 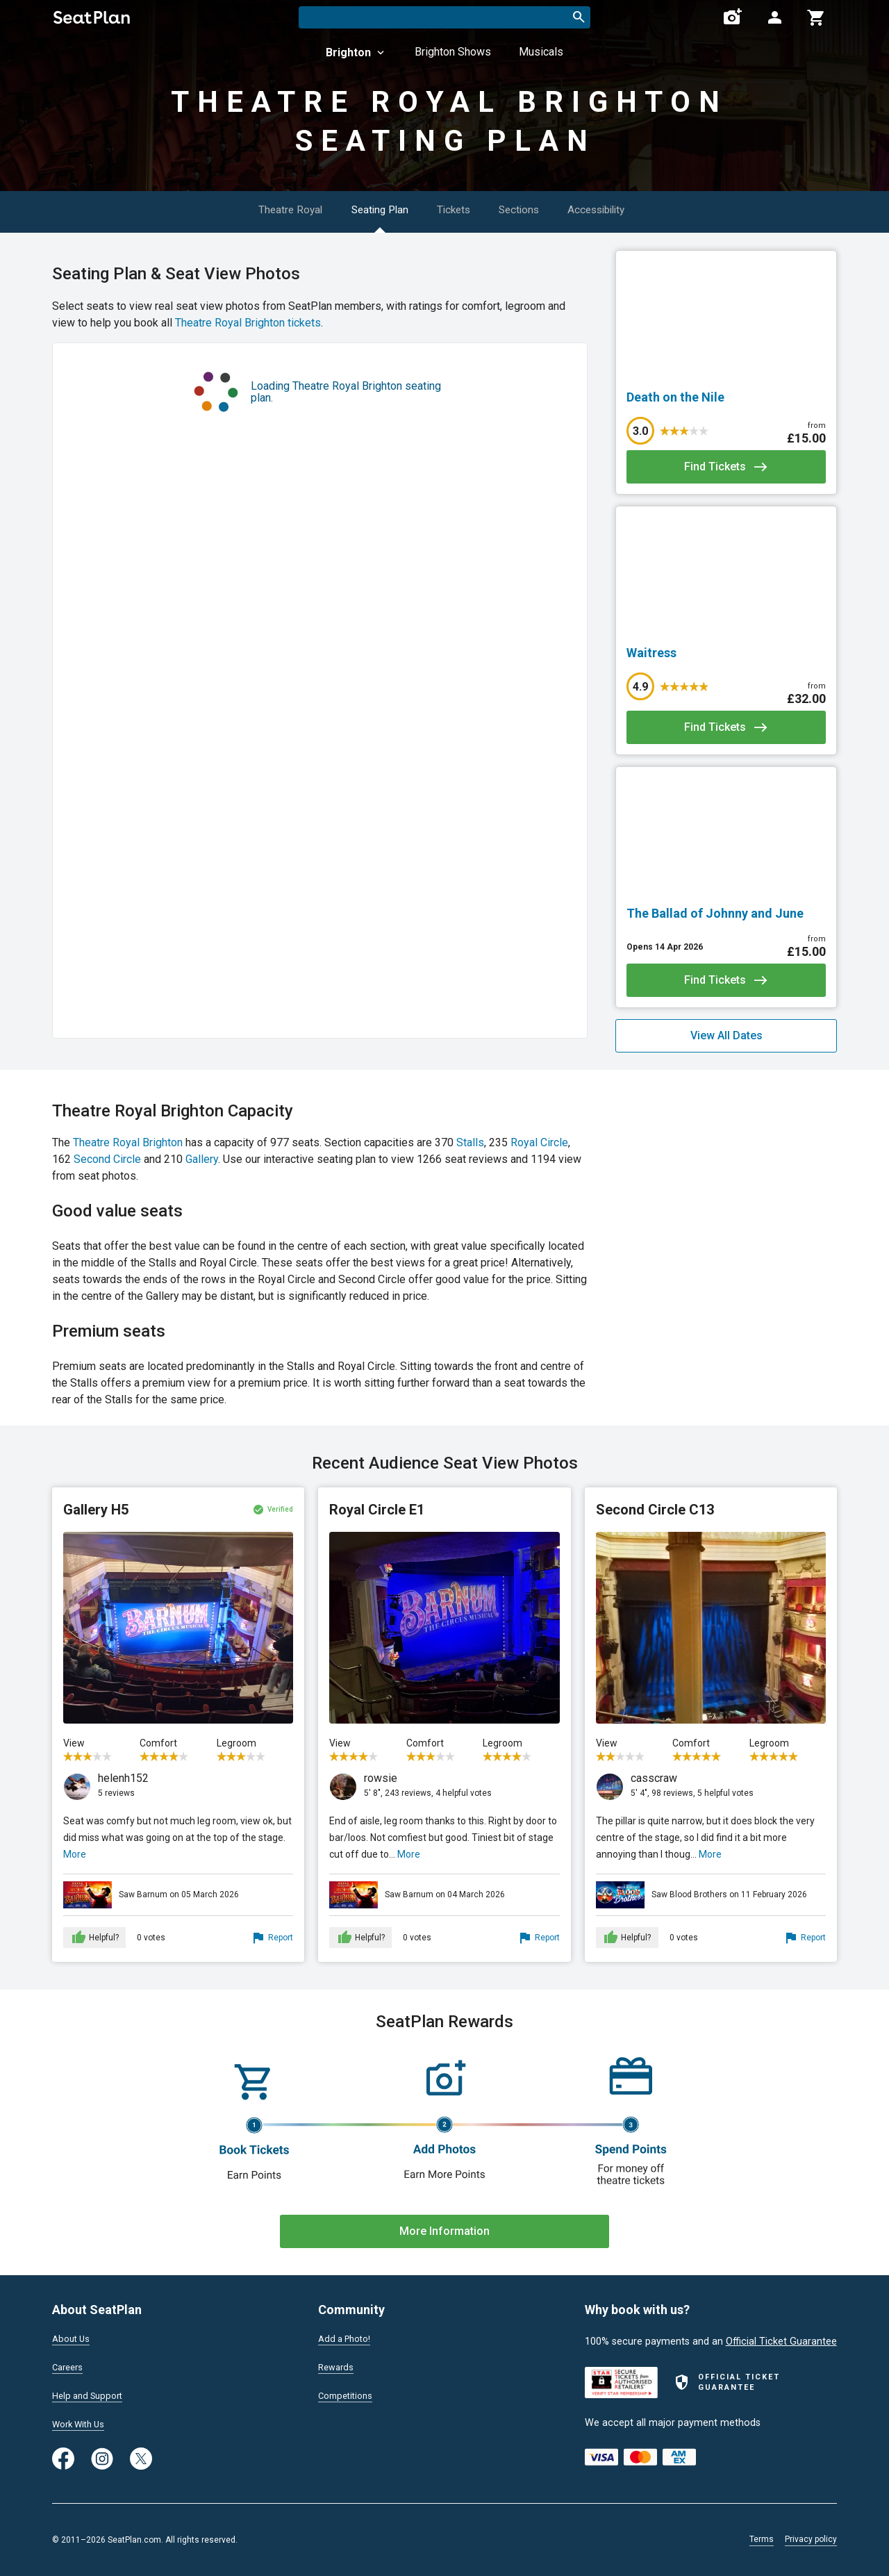 I want to click on View All Dates, so click(x=726, y=1035).